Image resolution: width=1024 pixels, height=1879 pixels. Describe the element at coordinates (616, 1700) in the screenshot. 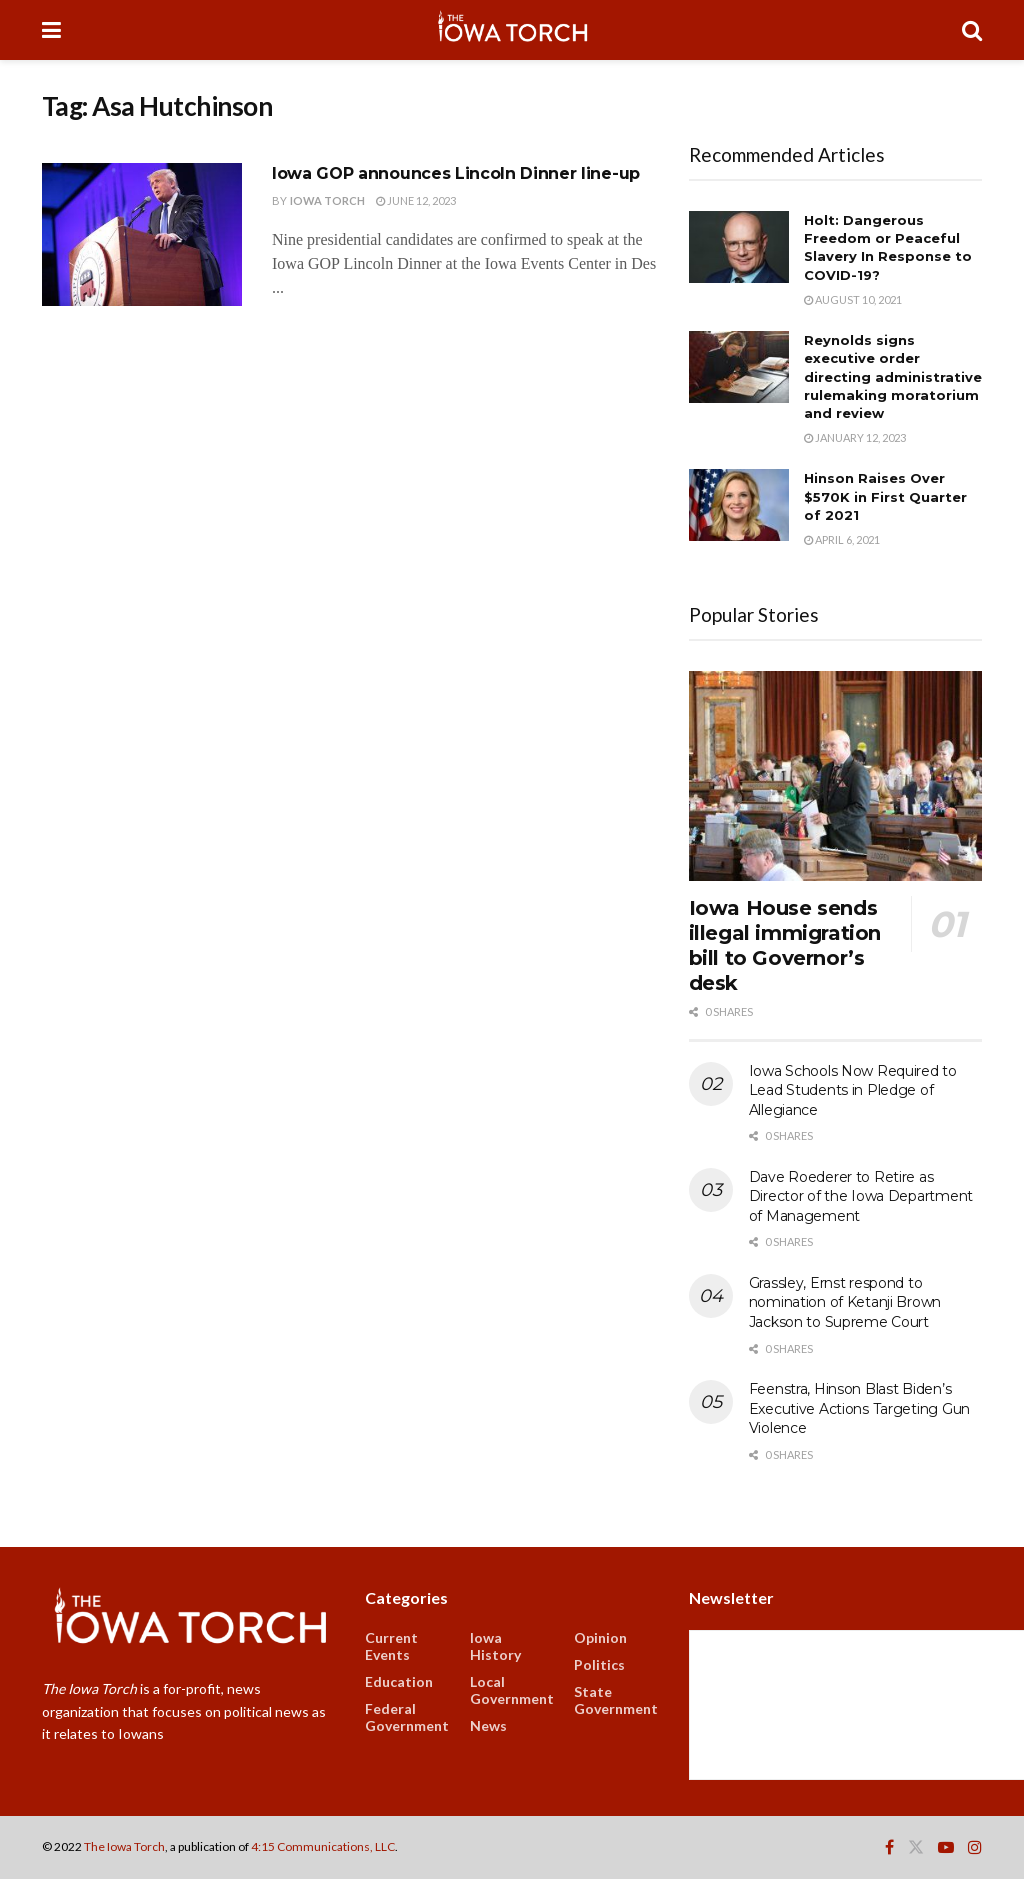

I see `State Government` at that location.